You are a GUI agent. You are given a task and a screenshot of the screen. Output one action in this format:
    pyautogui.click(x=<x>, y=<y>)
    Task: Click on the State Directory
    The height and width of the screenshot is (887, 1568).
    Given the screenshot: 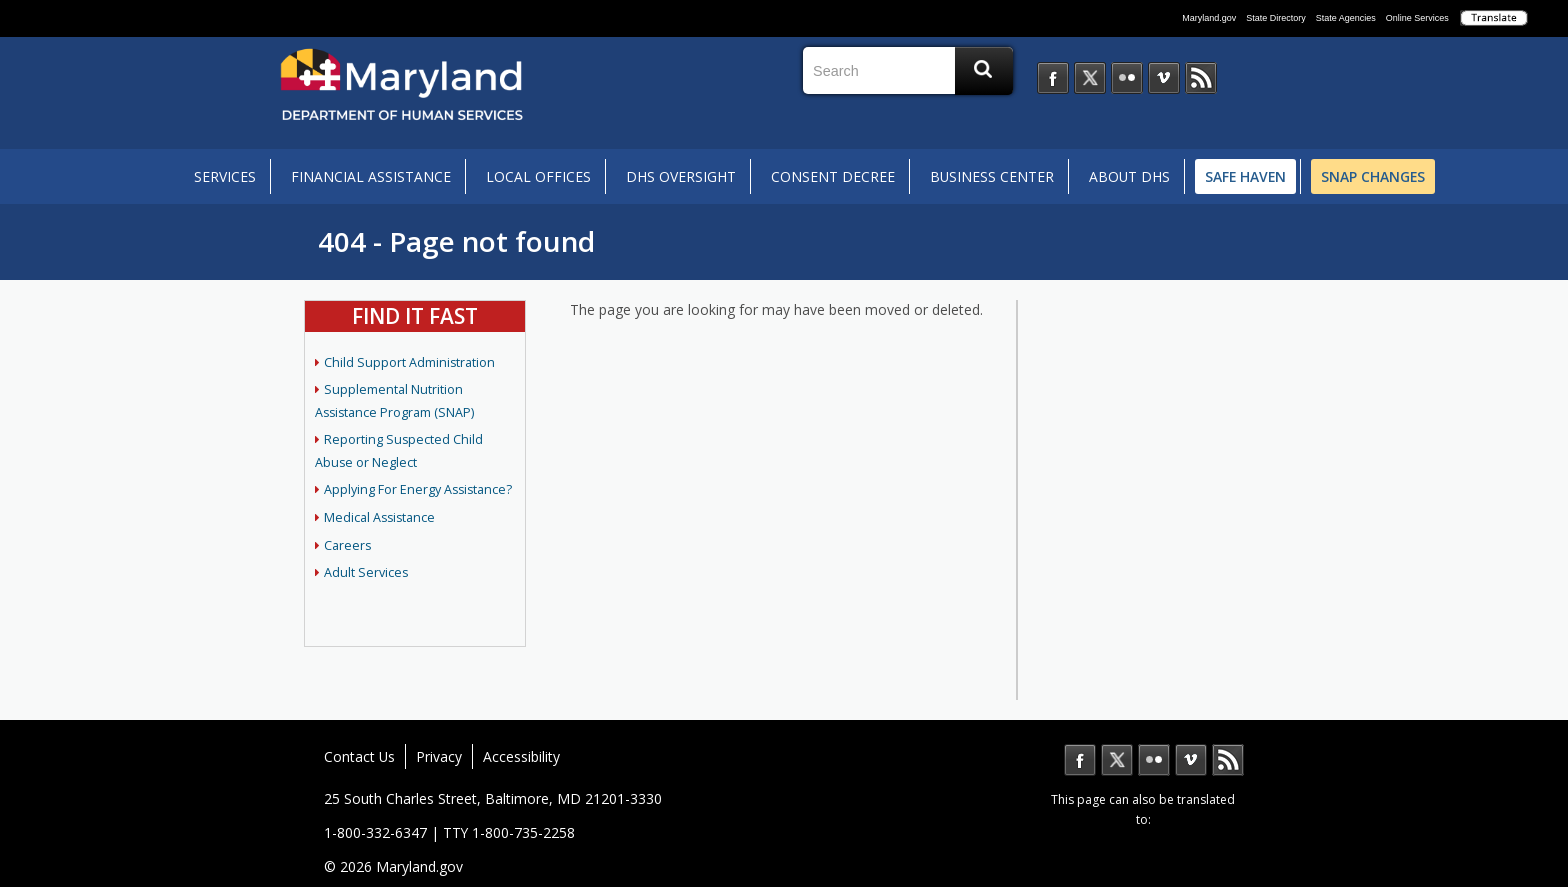 What is the action you would take?
    pyautogui.click(x=1276, y=18)
    